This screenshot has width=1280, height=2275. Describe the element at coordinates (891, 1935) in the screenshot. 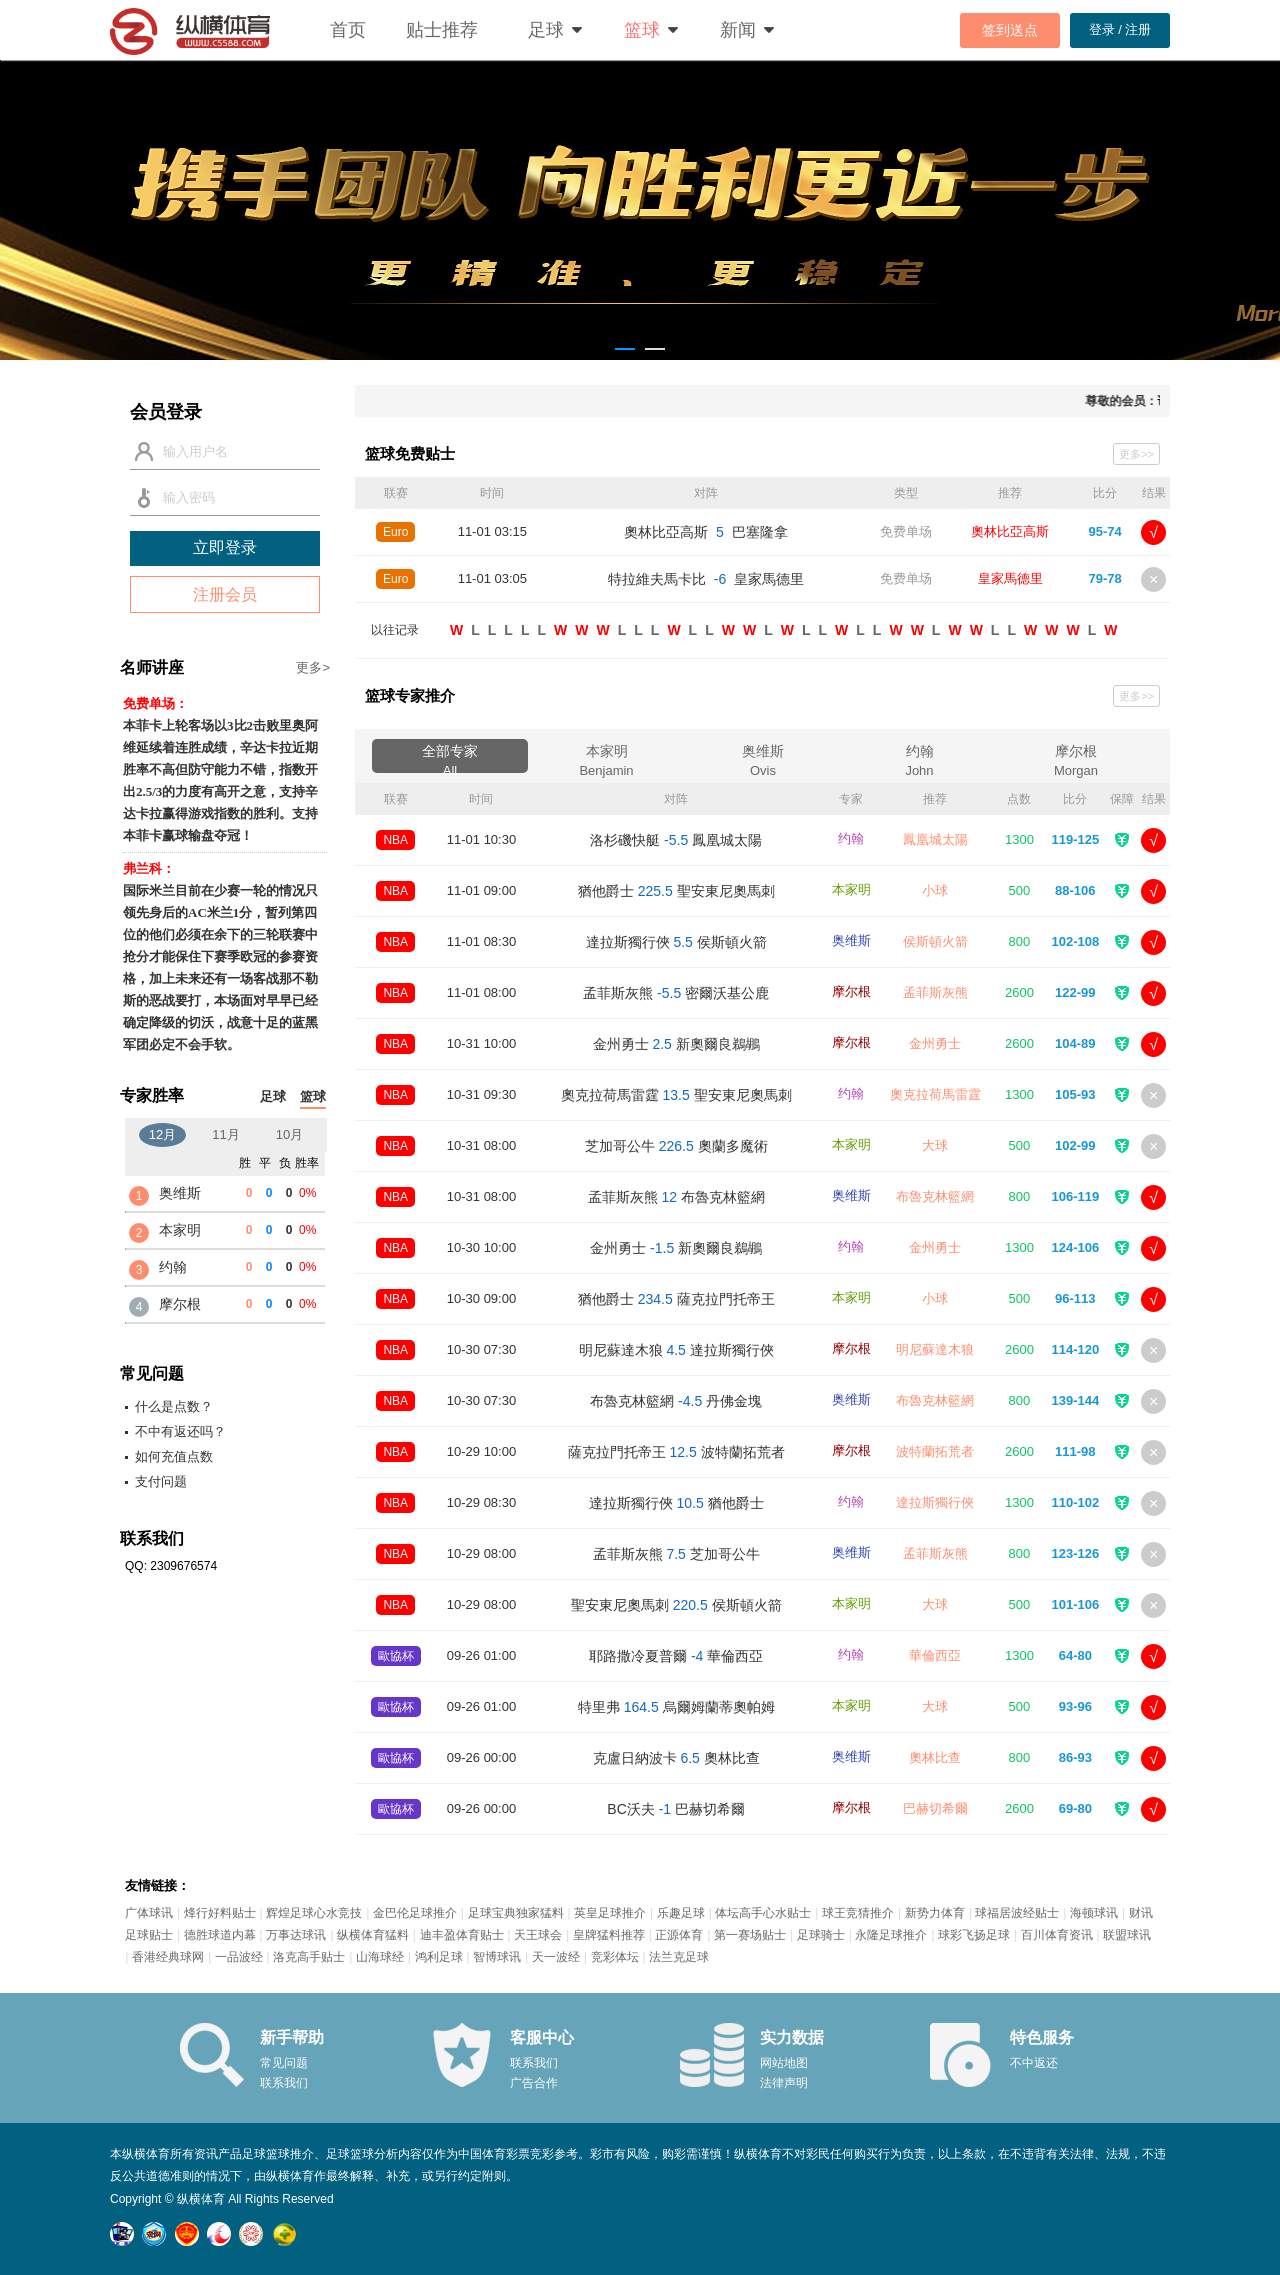

I see `永隆足球推介` at that location.